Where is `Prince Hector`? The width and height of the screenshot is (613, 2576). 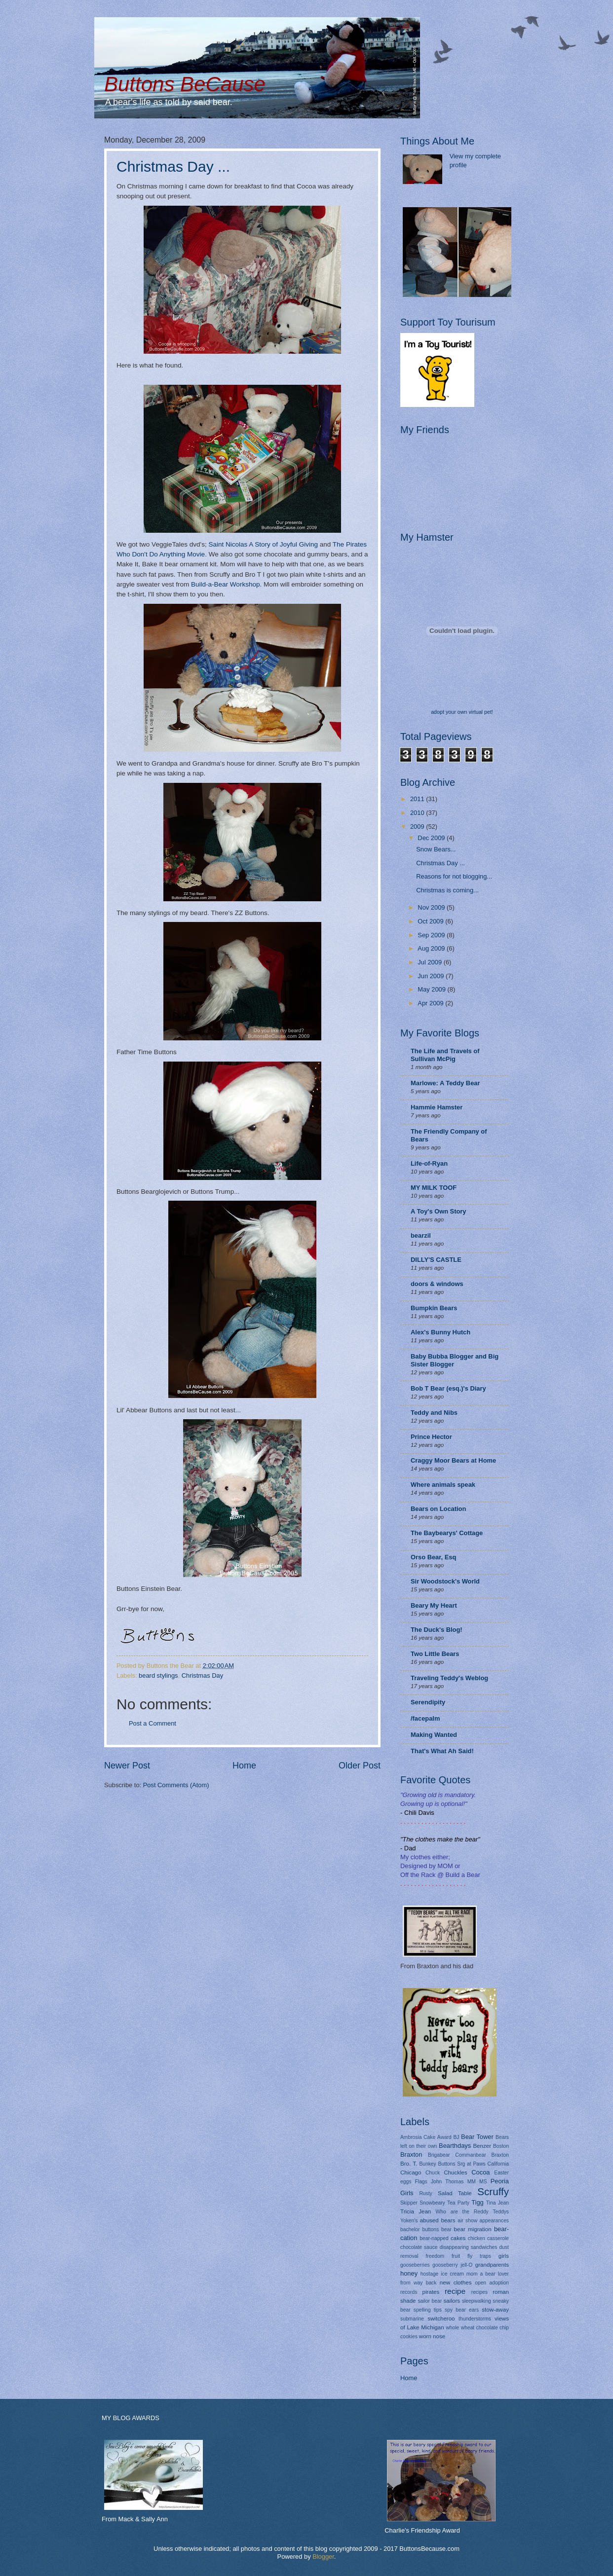
Prince Hector is located at coordinates (431, 1436).